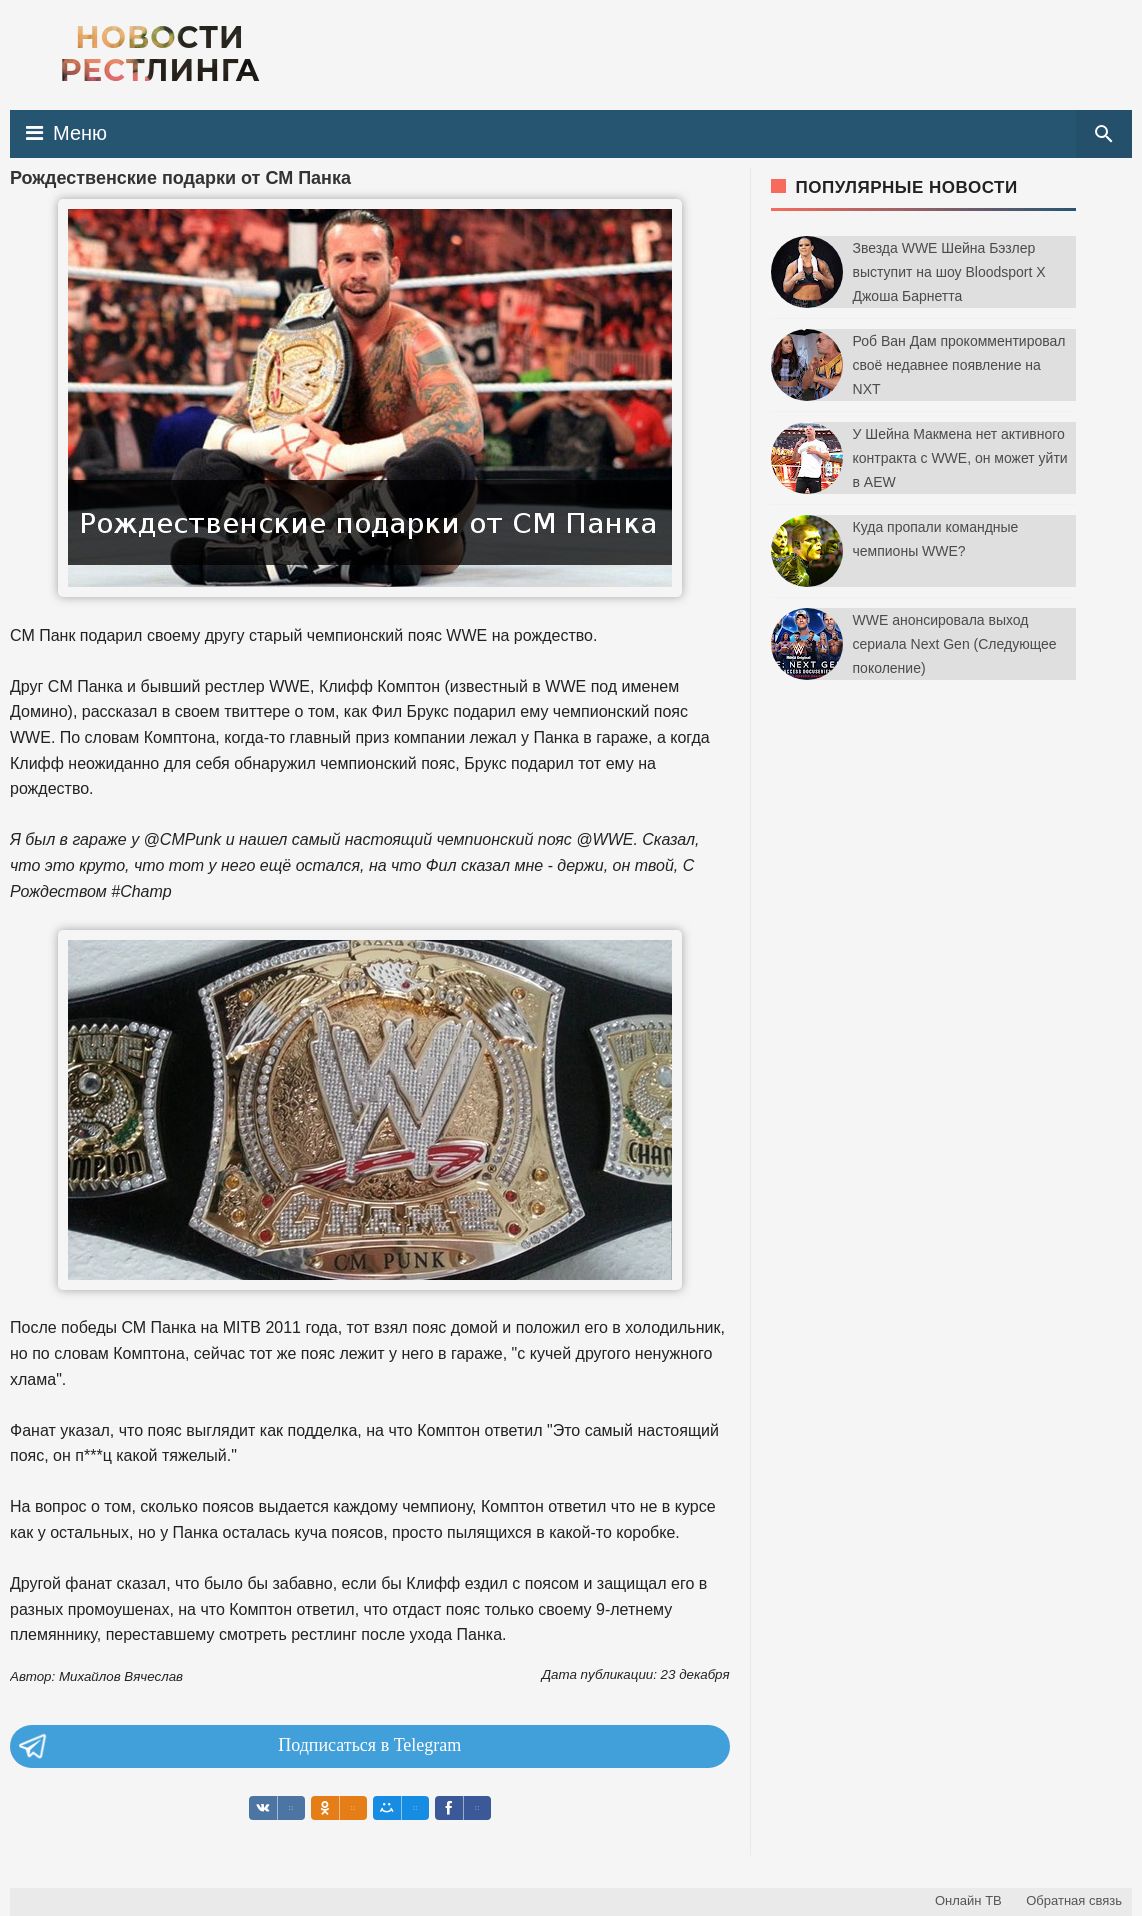 Image resolution: width=1142 pixels, height=1916 pixels. Describe the element at coordinates (960, 458) in the screenshot. I see `У Шейна Макмена нет активного контракта с WWE, он может уйти в AEW` at that location.